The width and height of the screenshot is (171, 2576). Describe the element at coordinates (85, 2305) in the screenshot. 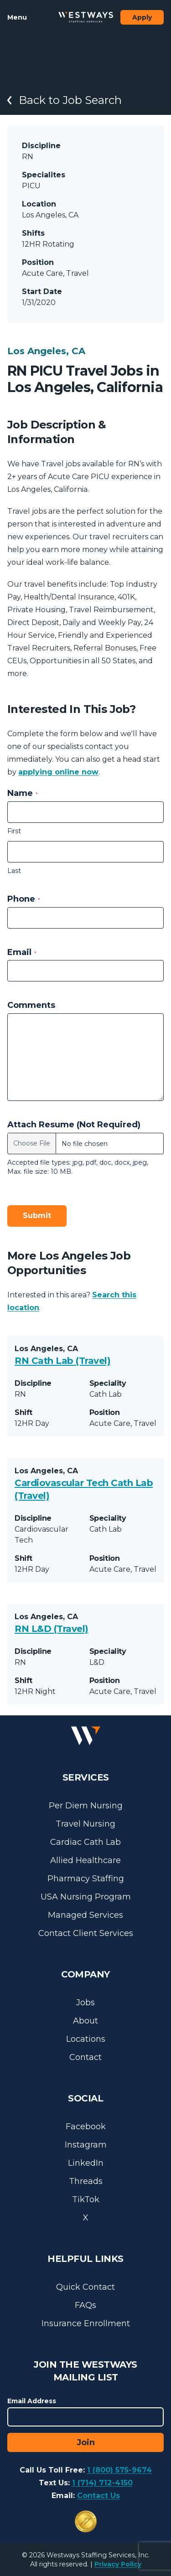

I see `FAQs` at that location.